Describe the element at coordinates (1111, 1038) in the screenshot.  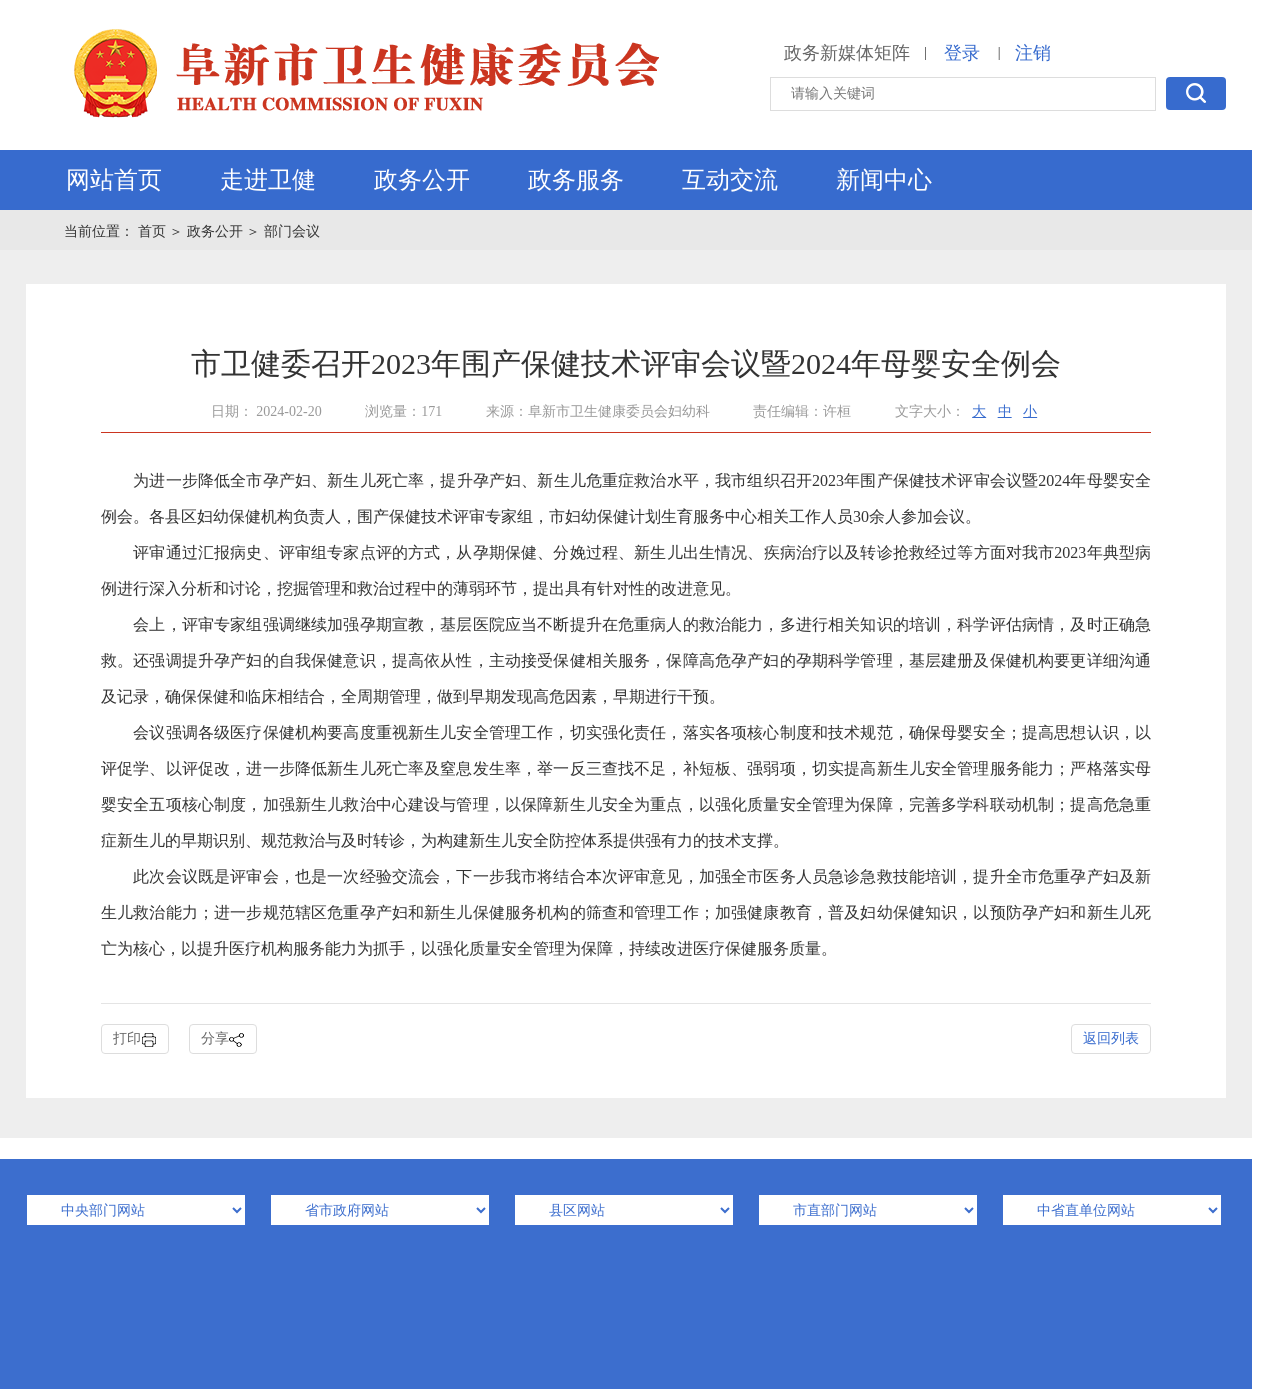
I see `返回列表` at that location.